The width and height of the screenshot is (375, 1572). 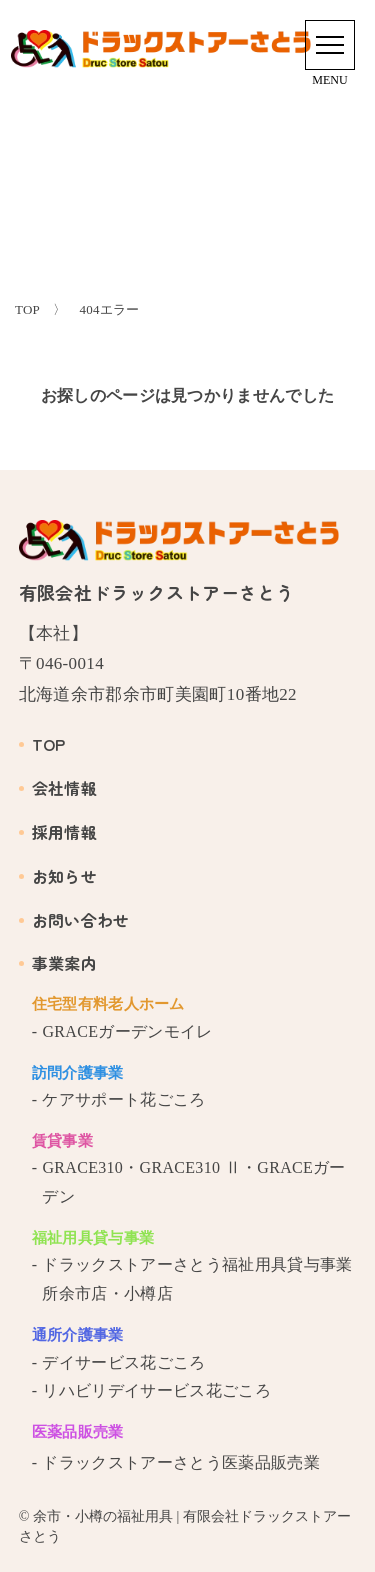 I want to click on お知らせ, so click(x=58, y=876).